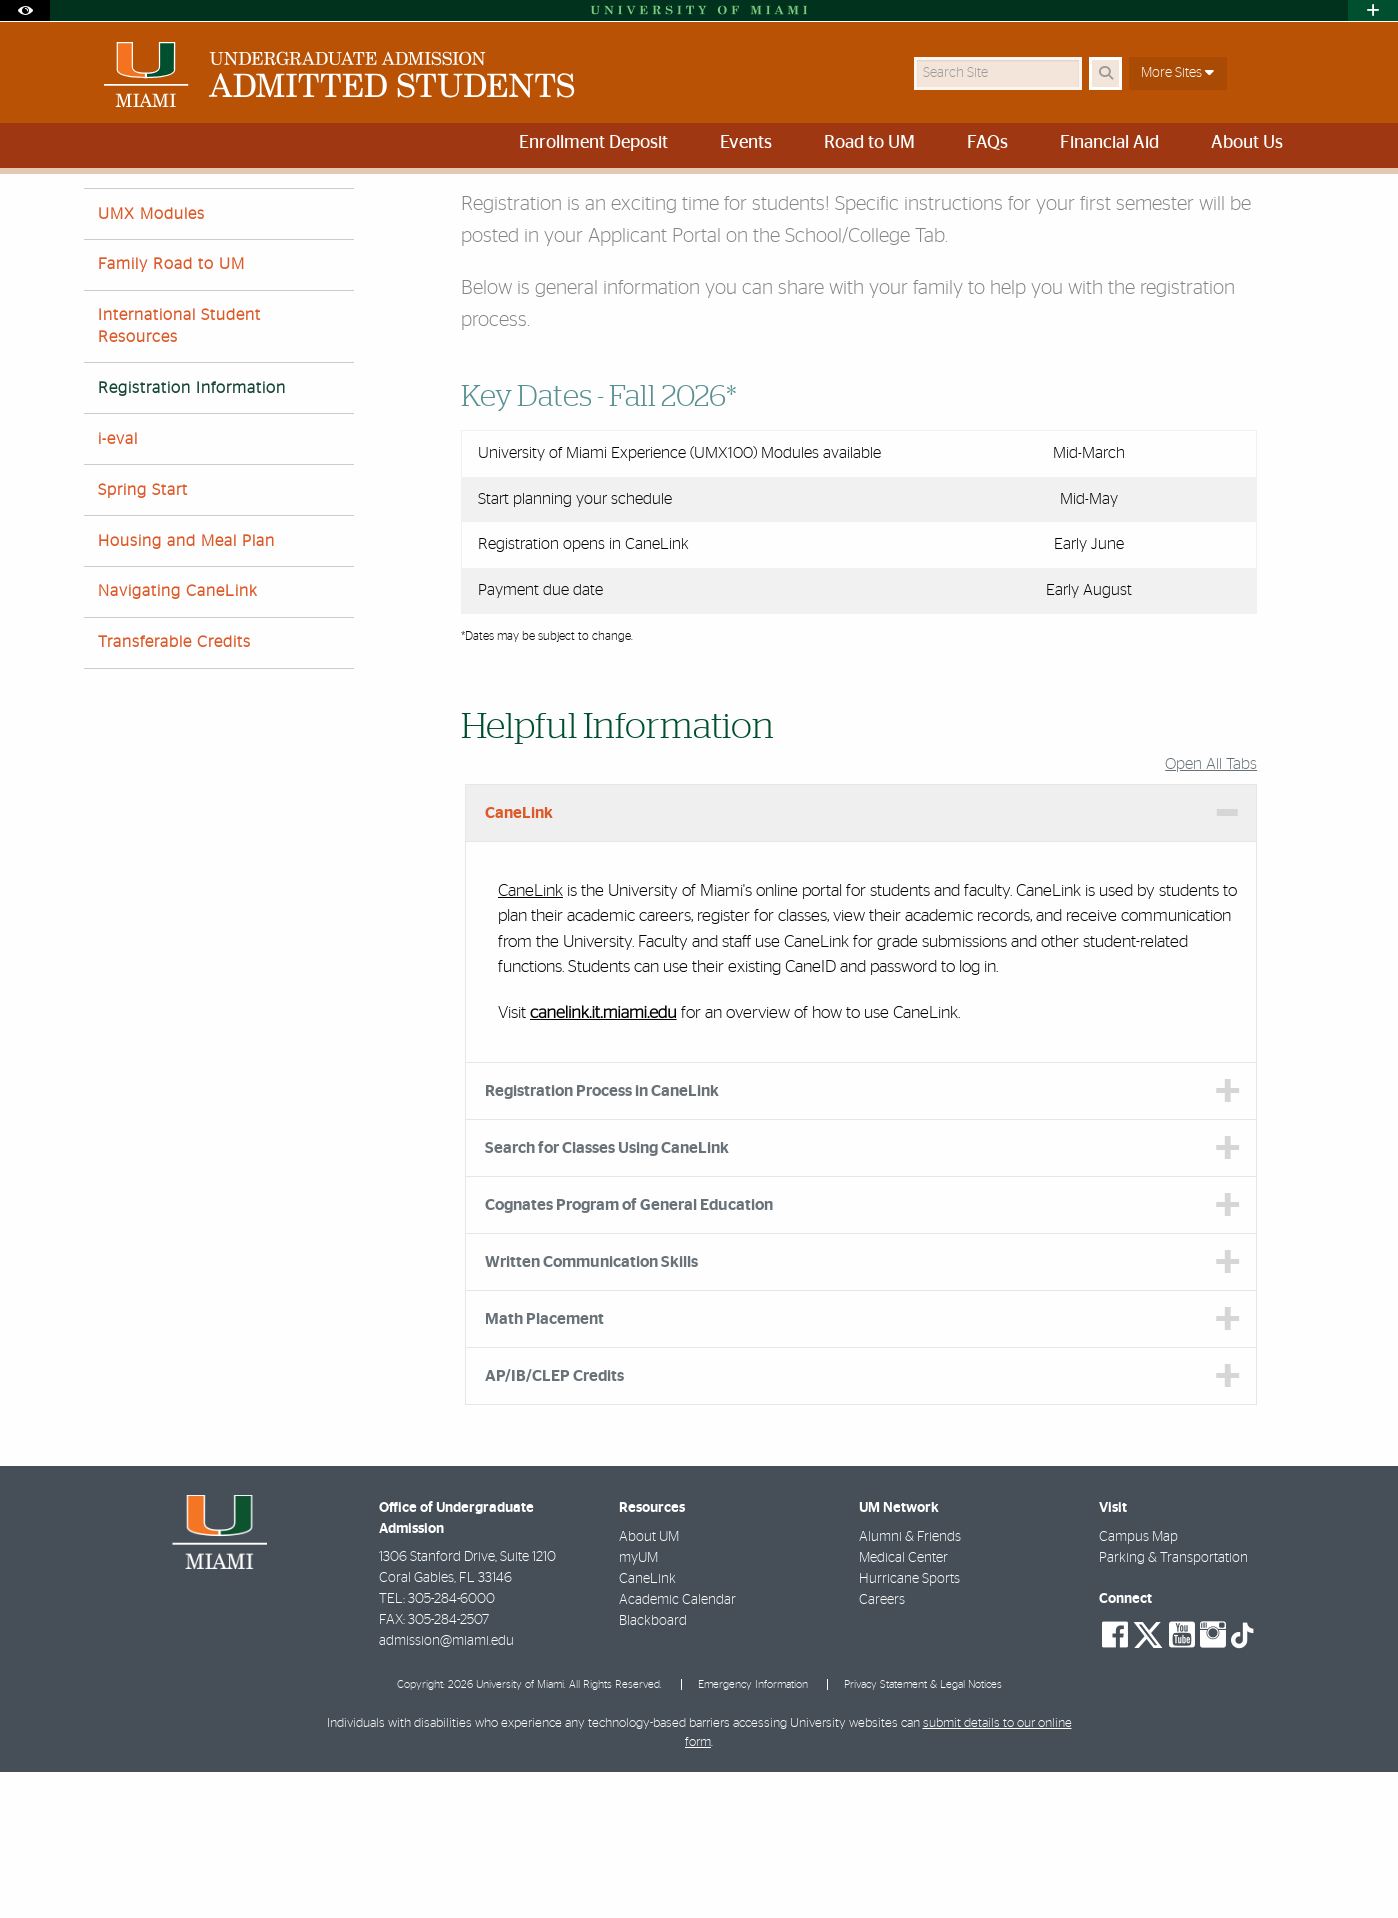 This screenshot has height=1918, width=1398. Describe the element at coordinates (192, 534) in the screenshot. I see `Registration Information` at that location.